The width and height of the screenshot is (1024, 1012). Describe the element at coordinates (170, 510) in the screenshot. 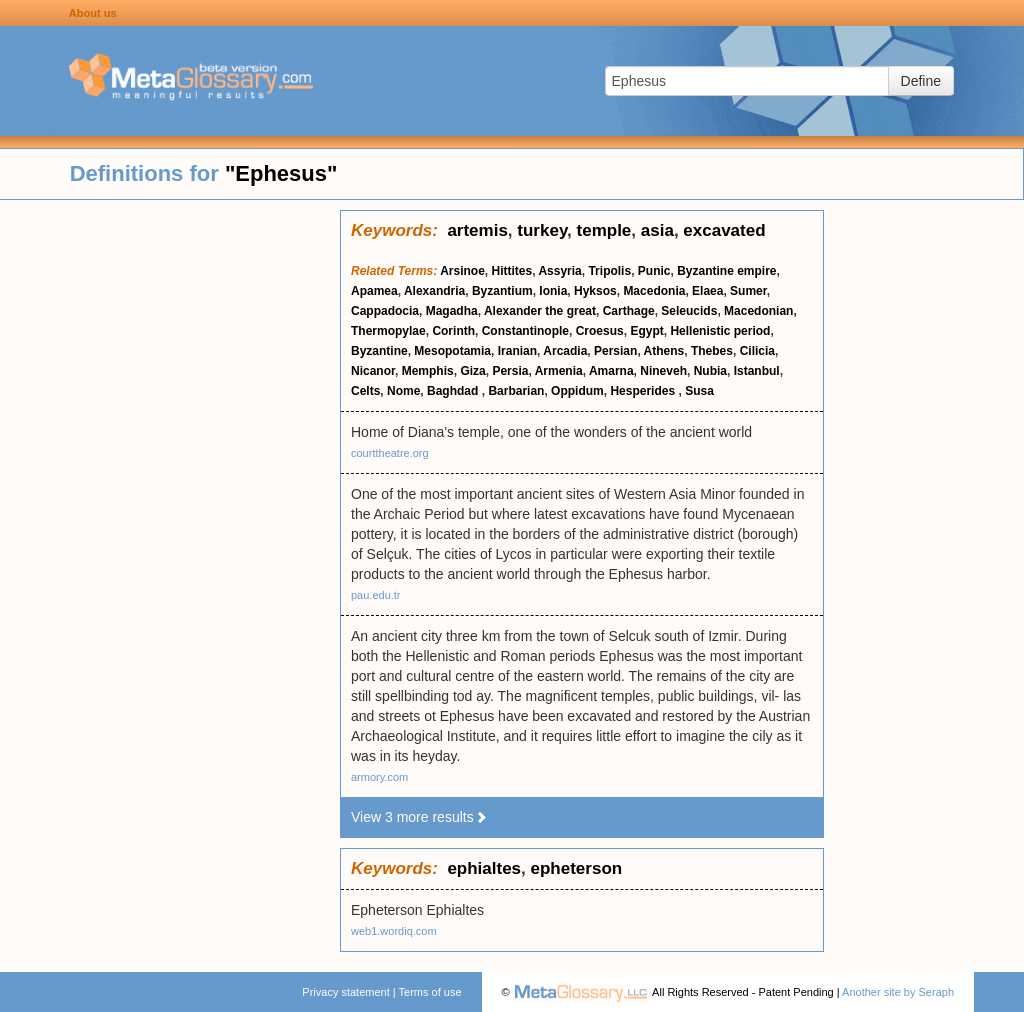

I see `[Advertisement]` at that location.